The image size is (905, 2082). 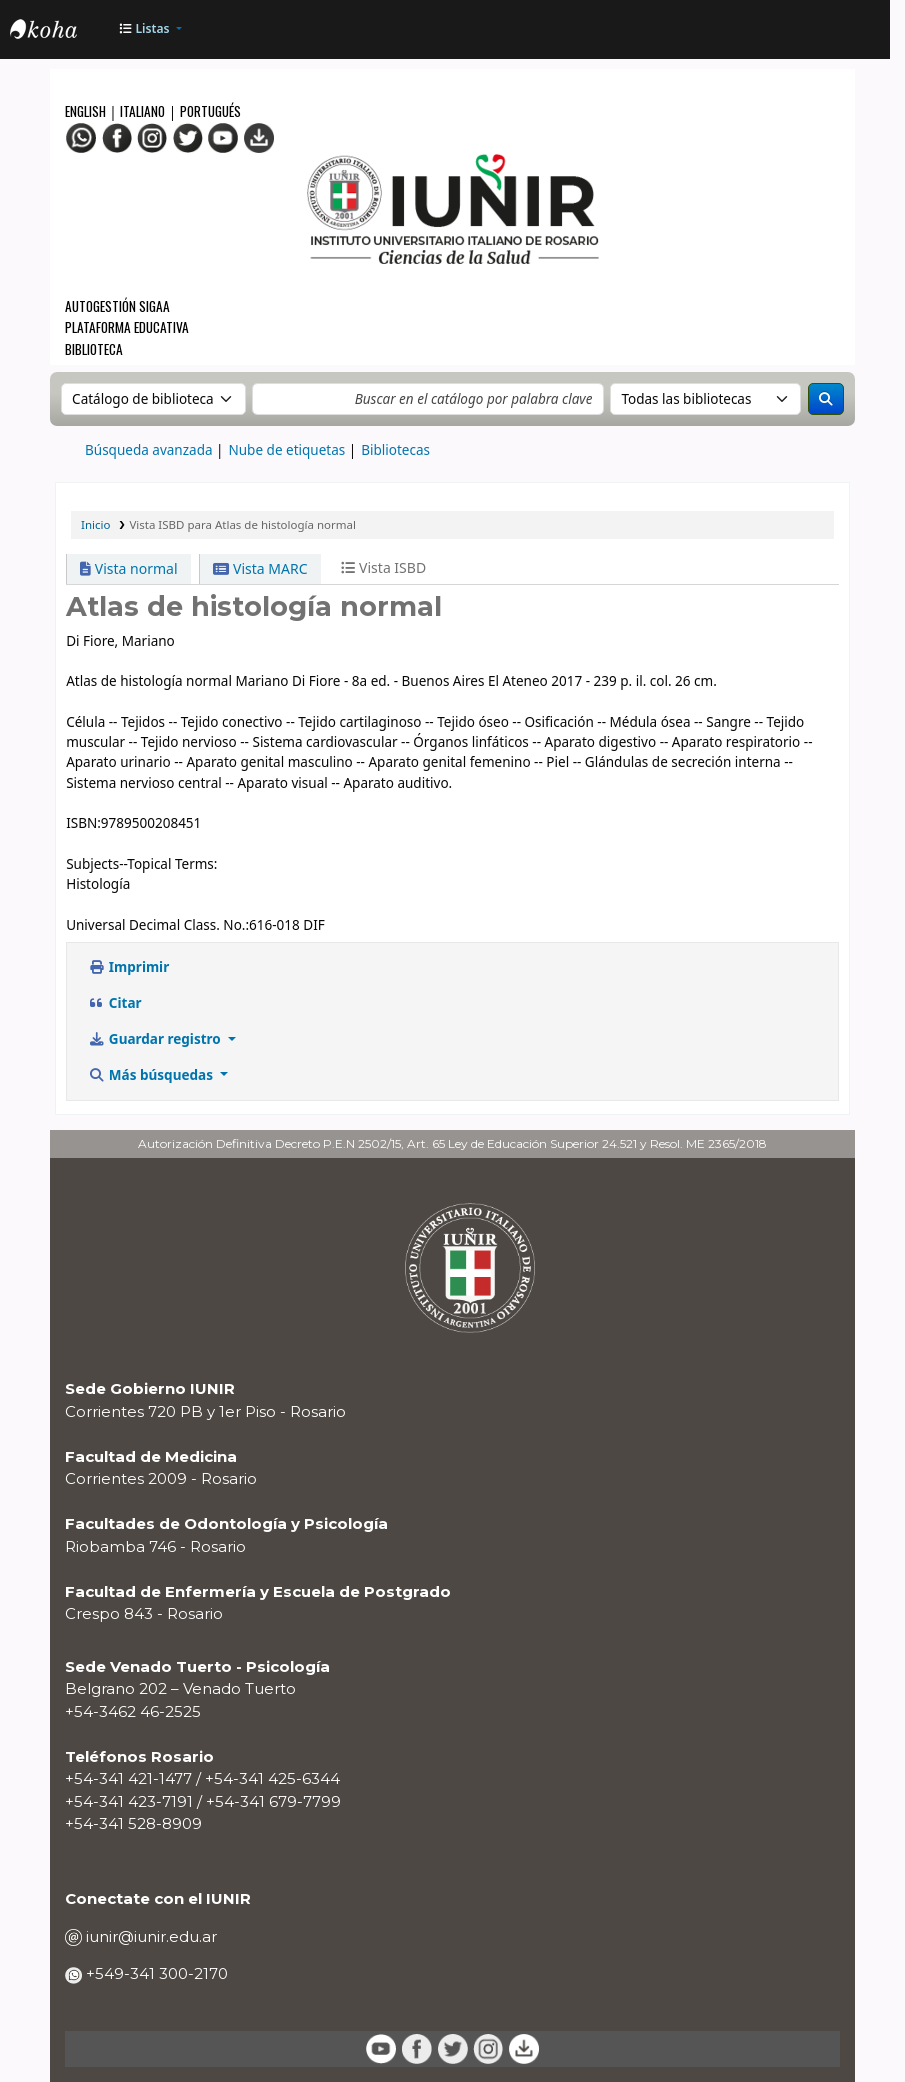 I want to click on Citar, so click(x=114, y=1003).